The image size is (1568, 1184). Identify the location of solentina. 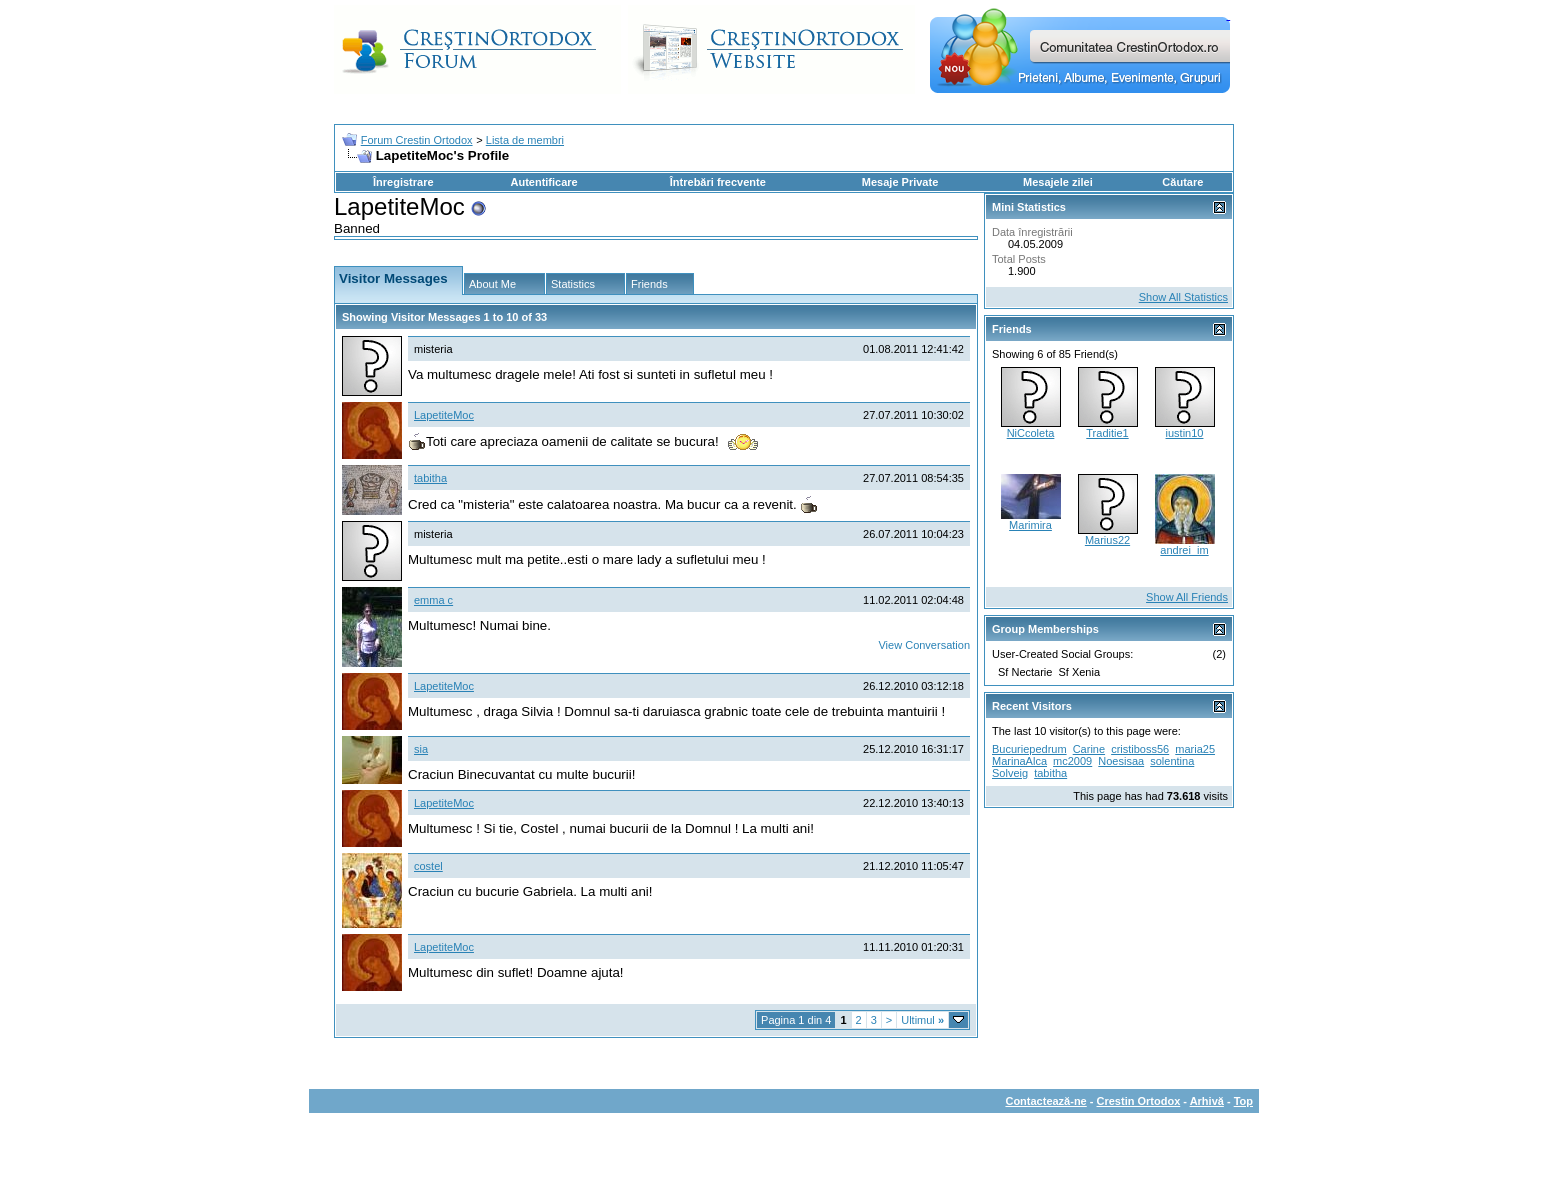
(1172, 761).